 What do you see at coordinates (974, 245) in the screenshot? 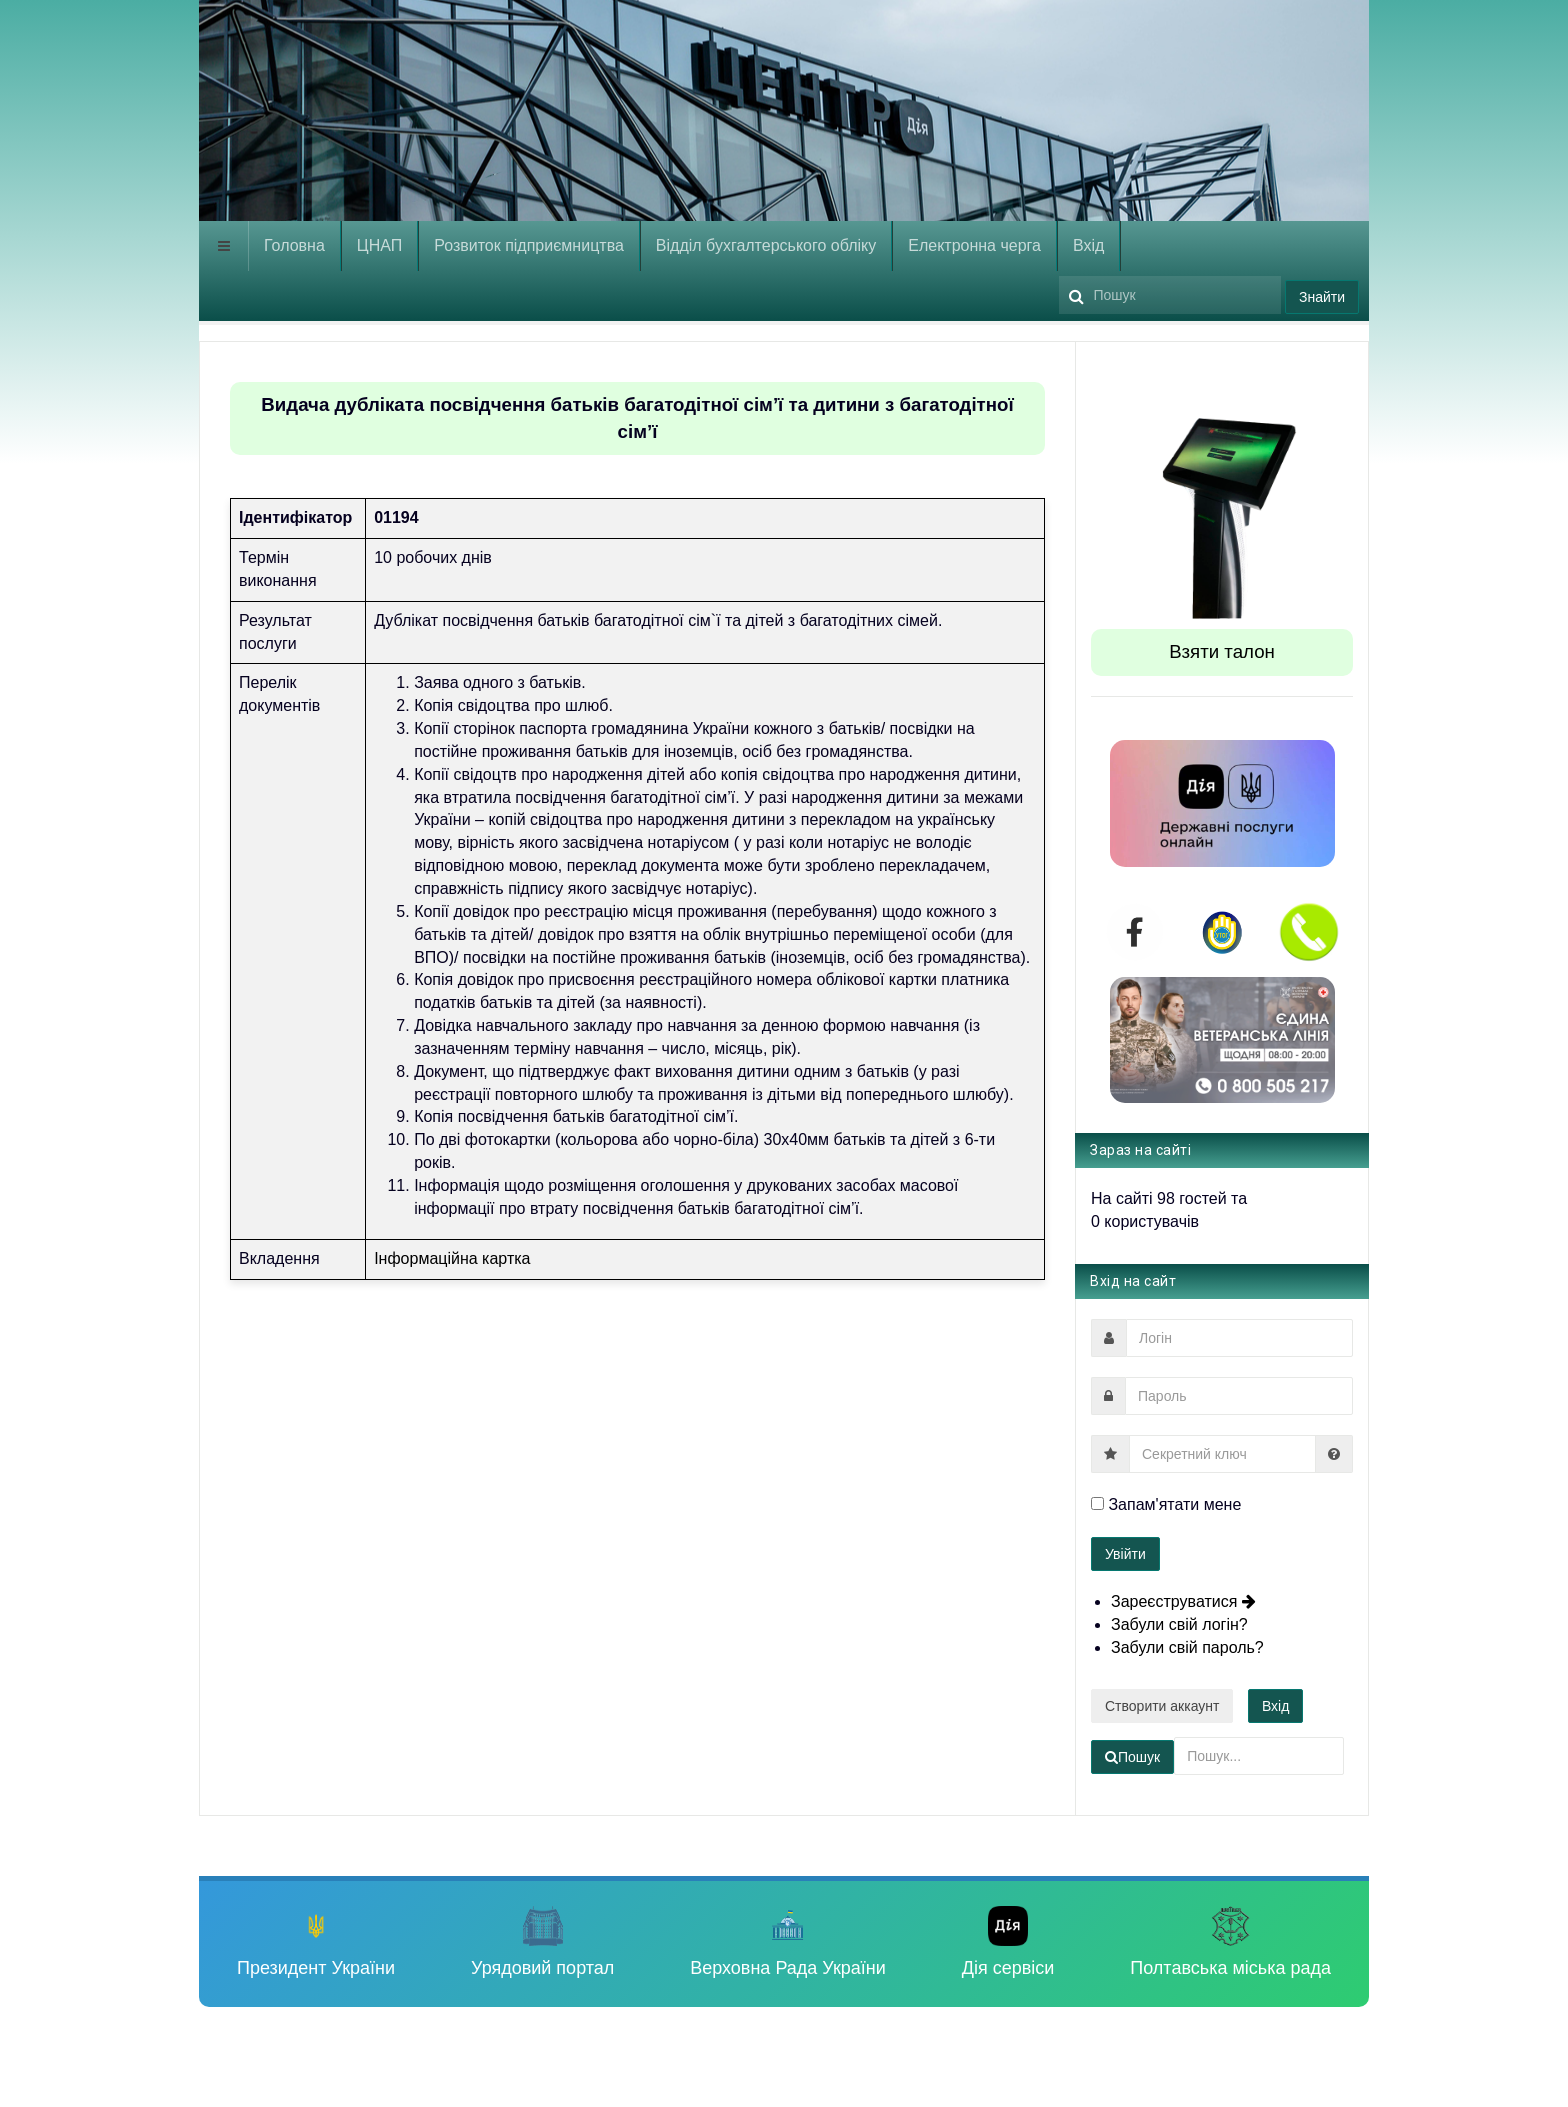
I see `Електронна черга` at bounding box center [974, 245].